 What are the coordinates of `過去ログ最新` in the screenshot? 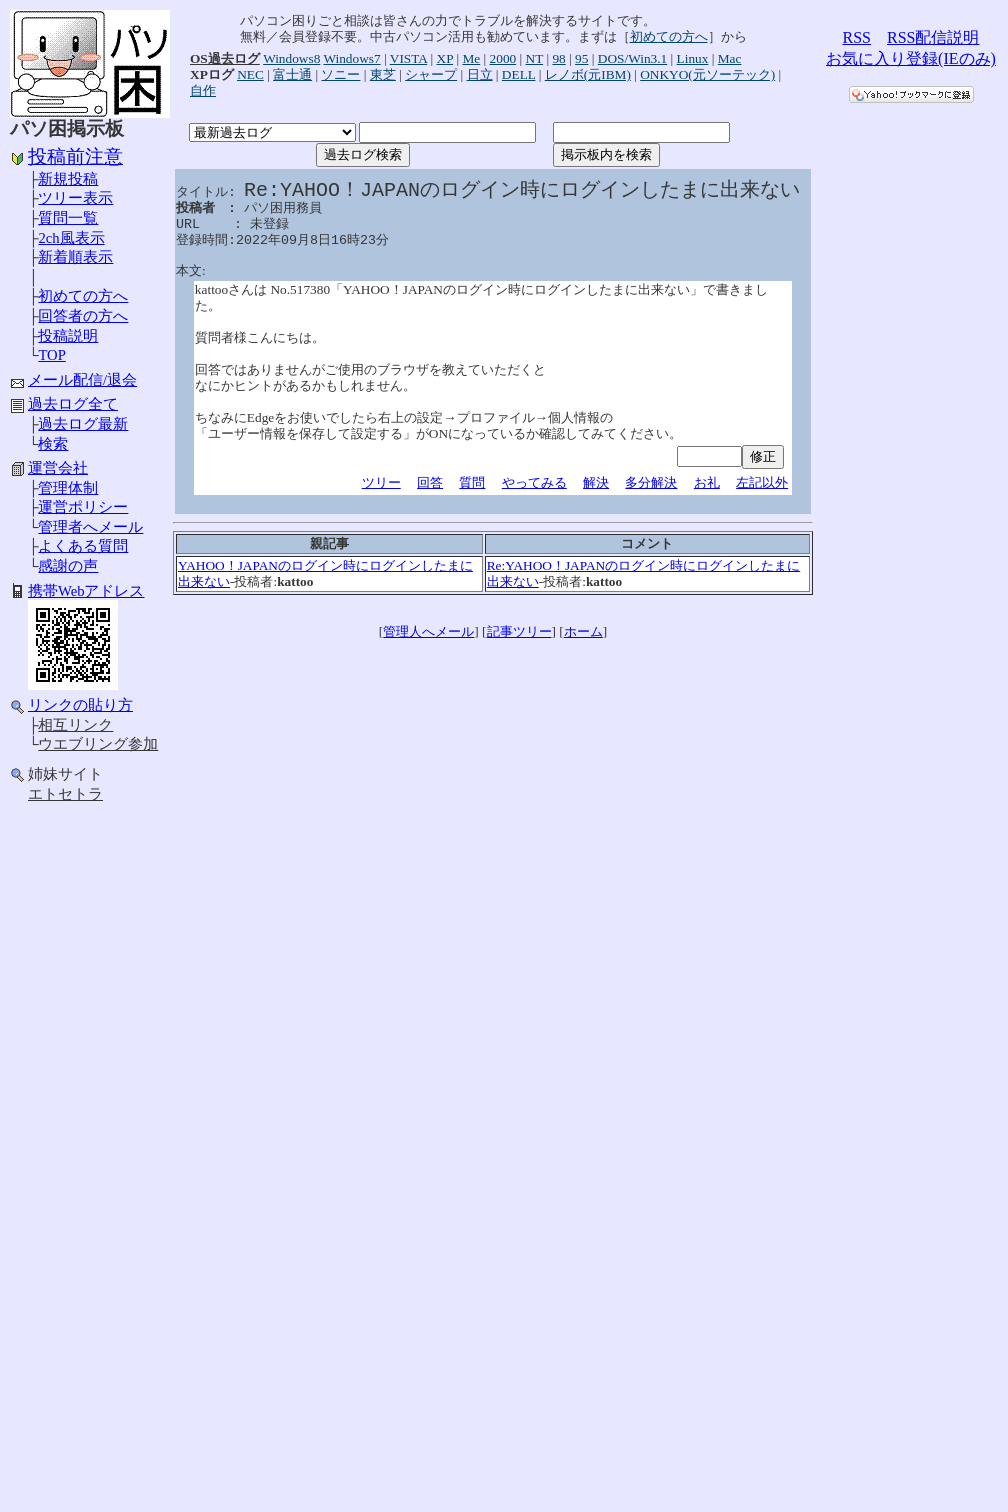 It's located at (83, 424).